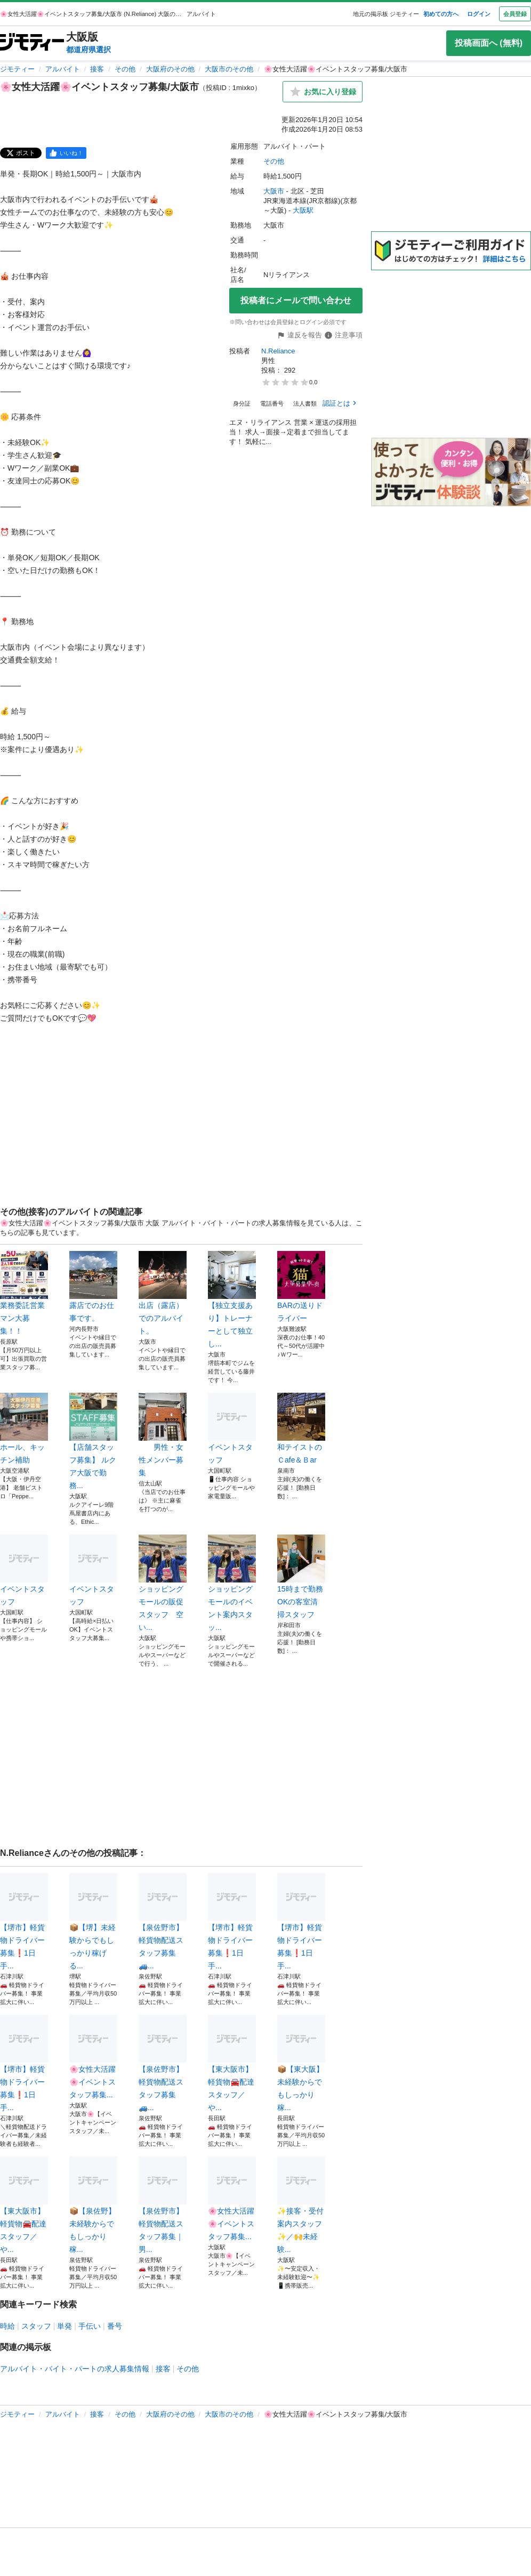  Describe the element at coordinates (74, 2368) in the screenshot. I see `アルバイト・バイト・パートの求人募集情報` at that location.